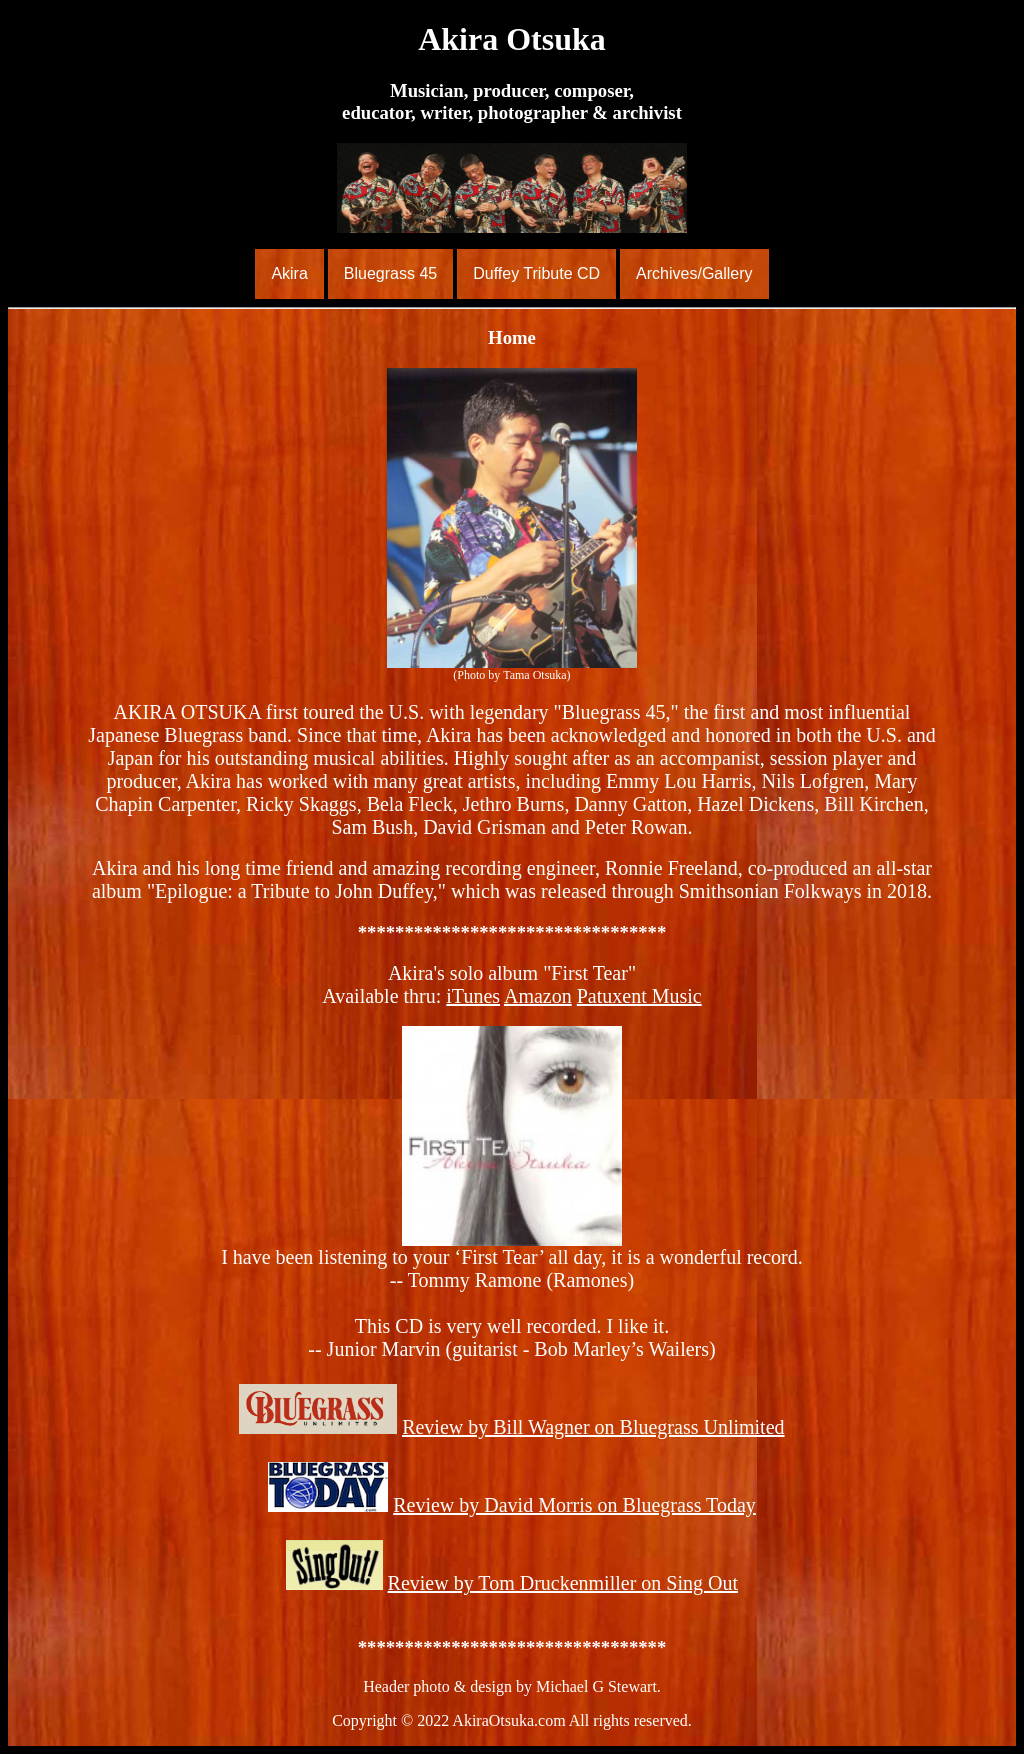  Describe the element at coordinates (289, 273) in the screenshot. I see `Akira` at that location.